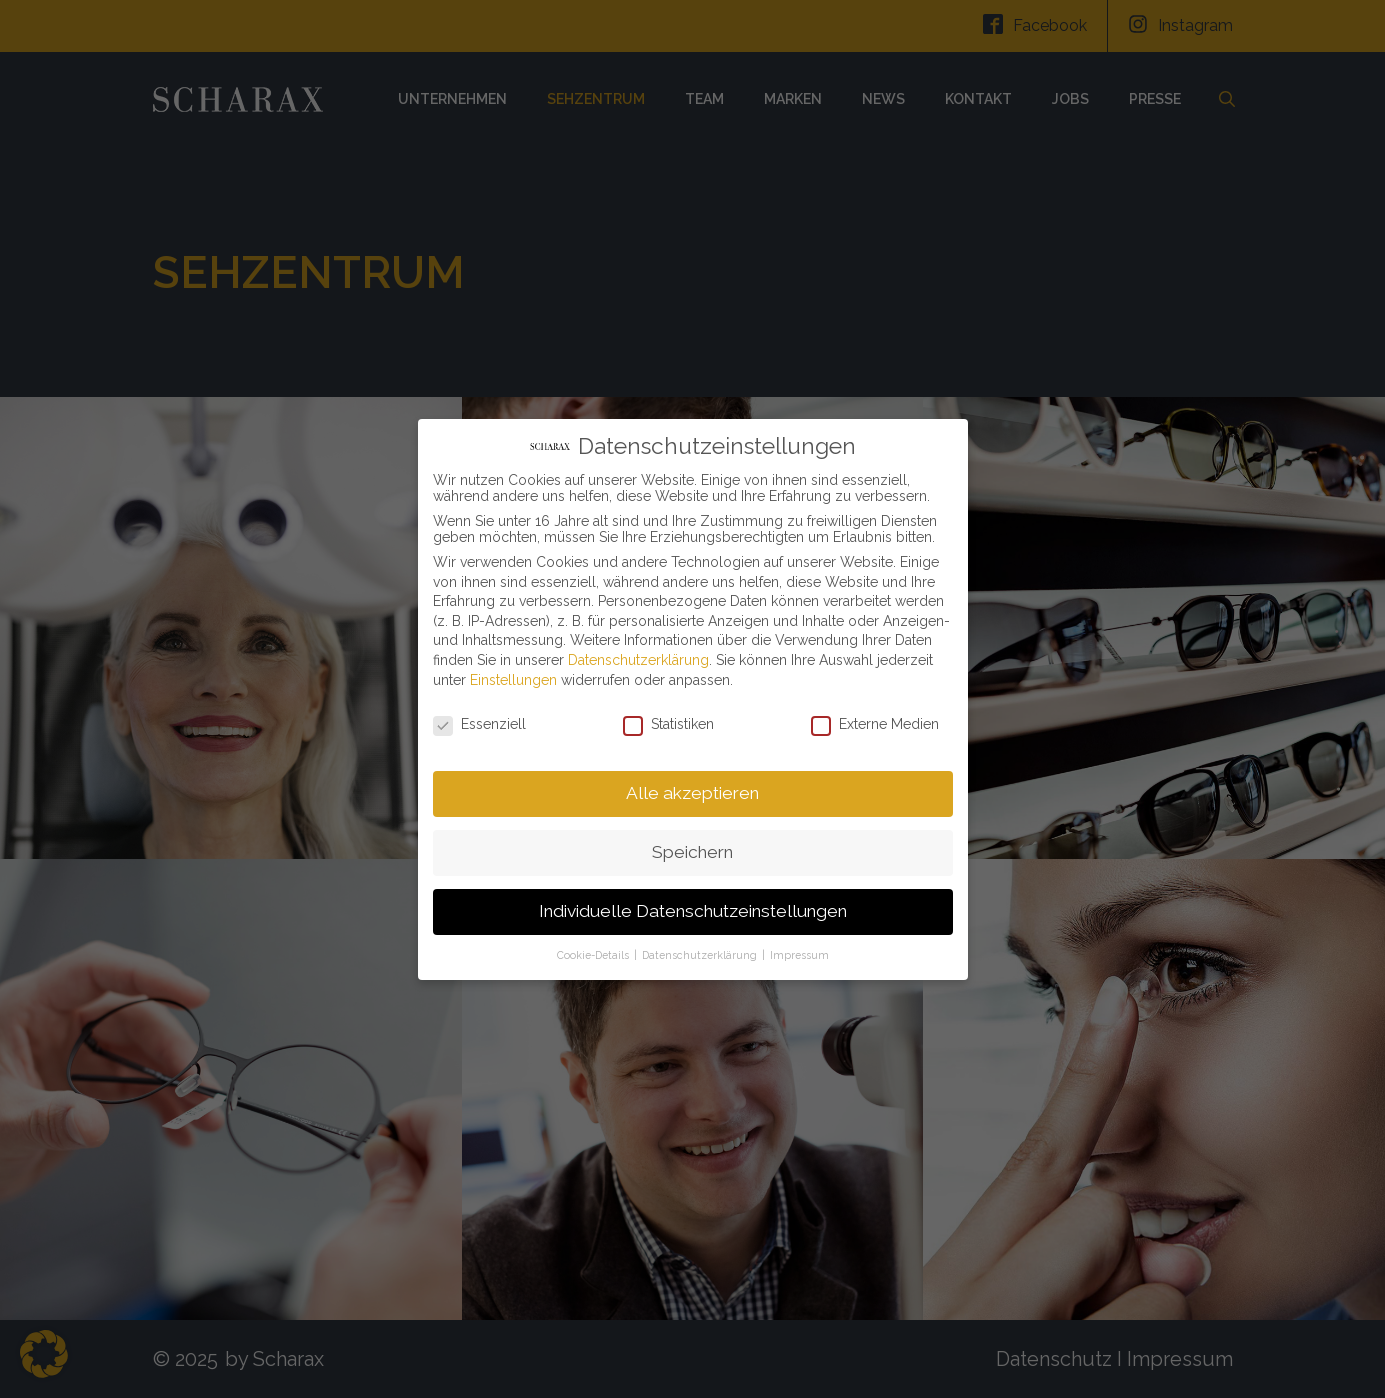 Image resolution: width=1385 pixels, height=1398 pixels. What do you see at coordinates (513, 675) in the screenshot?
I see `Einstellungen` at bounding box center [513, 675].